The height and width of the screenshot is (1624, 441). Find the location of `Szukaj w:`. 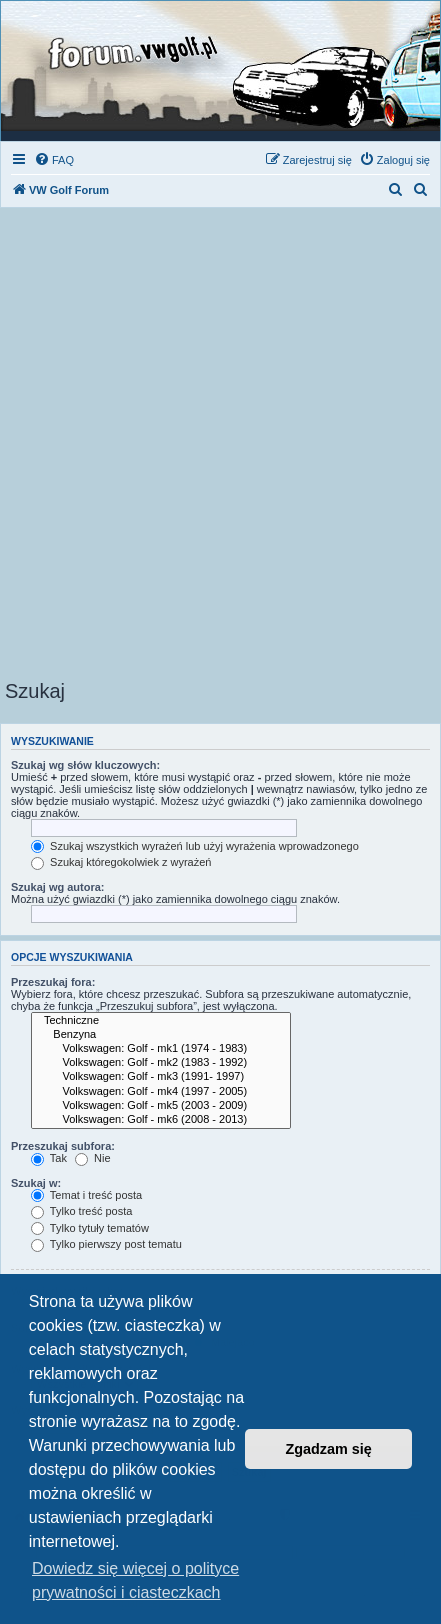

Szukaj w: is located at coordinates (36, 1183).